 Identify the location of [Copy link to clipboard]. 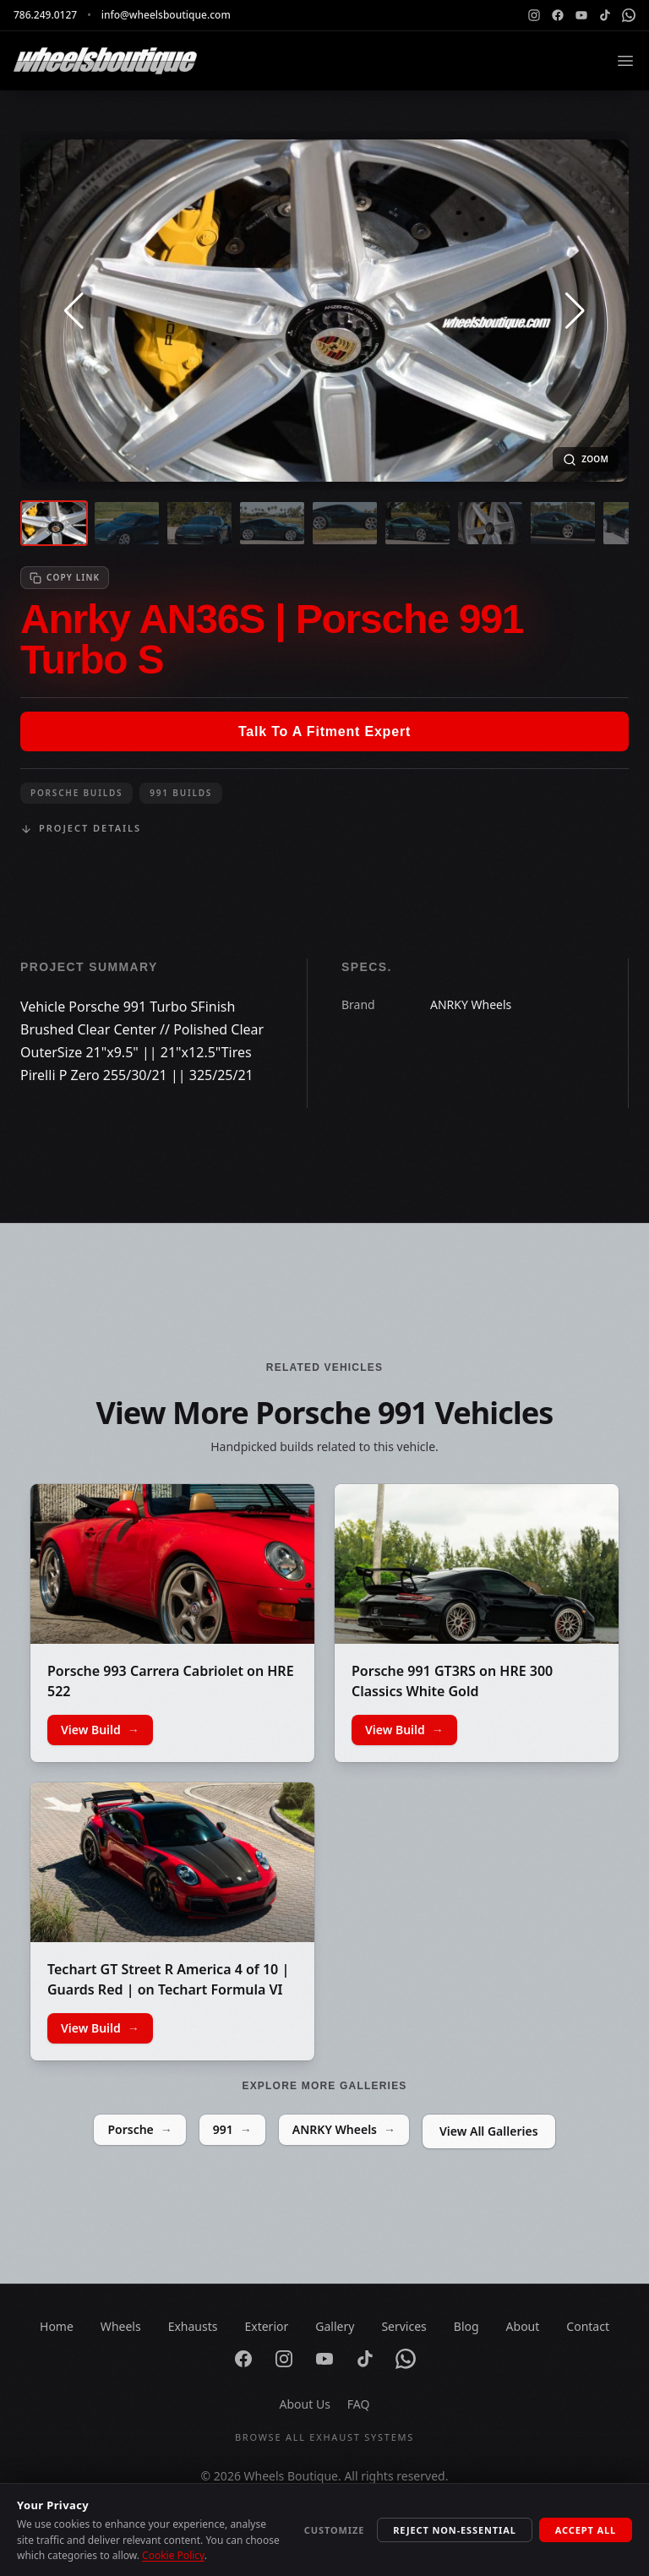
(64, 577).